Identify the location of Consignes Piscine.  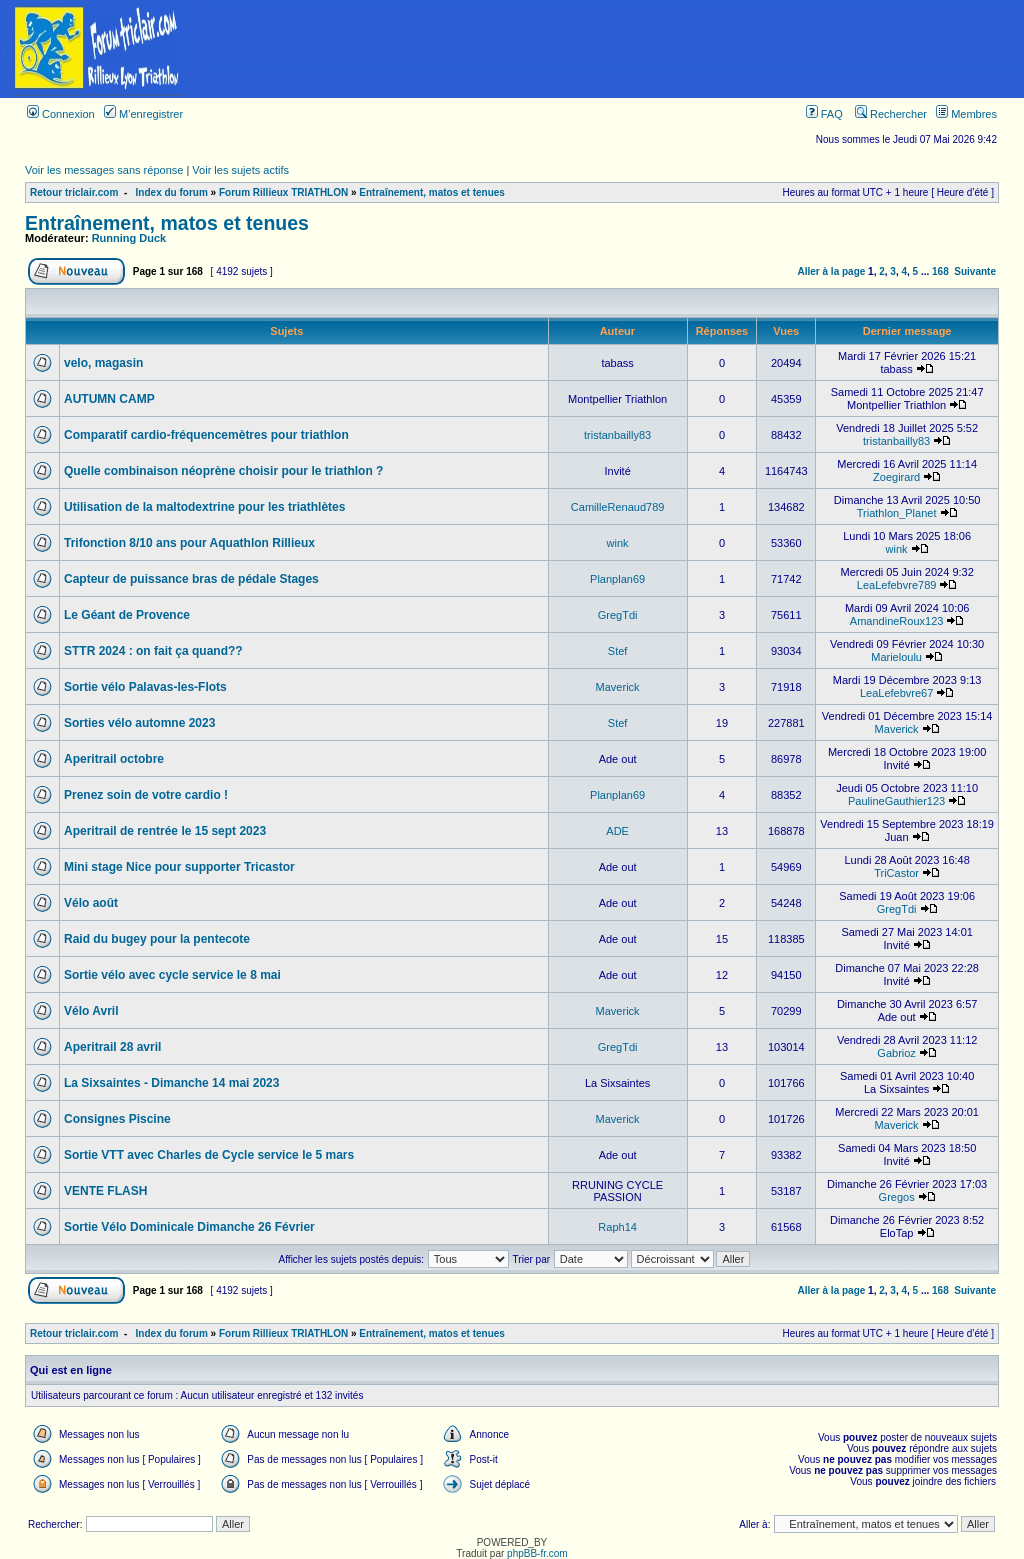
(117, 1119).